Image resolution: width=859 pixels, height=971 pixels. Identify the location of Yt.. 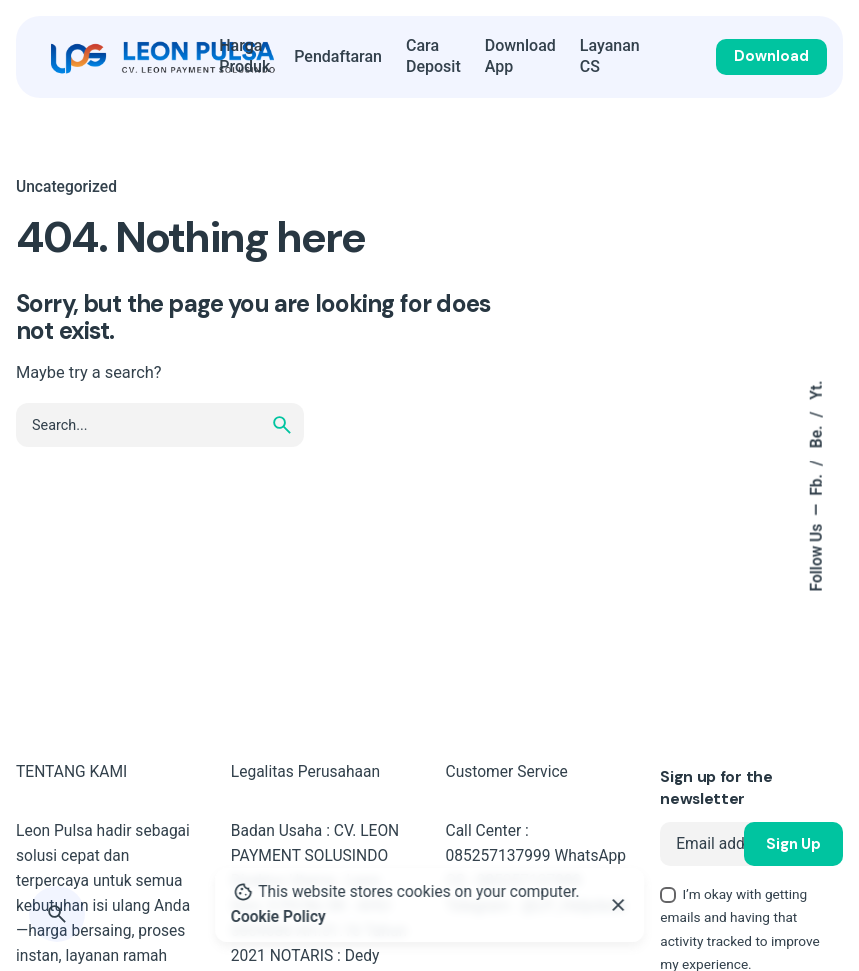
(817, 389).